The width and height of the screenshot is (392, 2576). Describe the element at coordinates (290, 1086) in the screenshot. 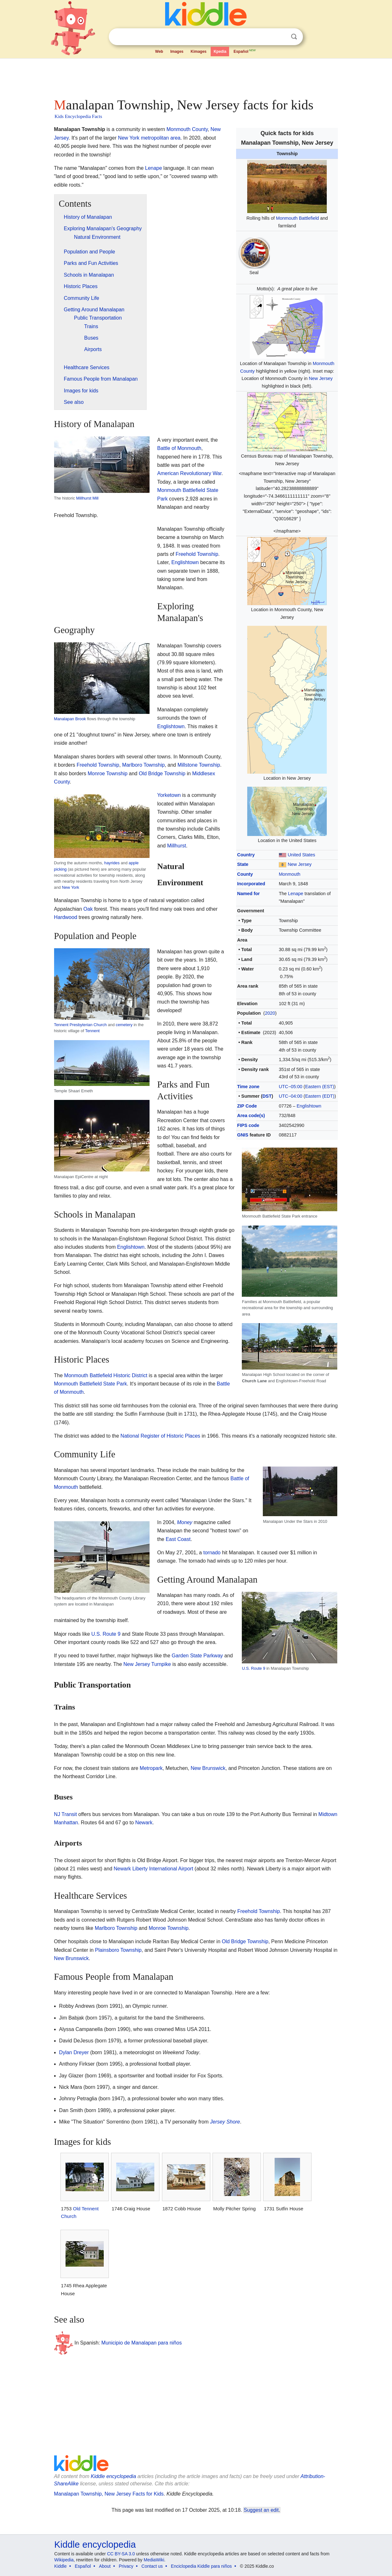

I see `UTC−05:00` at that location.